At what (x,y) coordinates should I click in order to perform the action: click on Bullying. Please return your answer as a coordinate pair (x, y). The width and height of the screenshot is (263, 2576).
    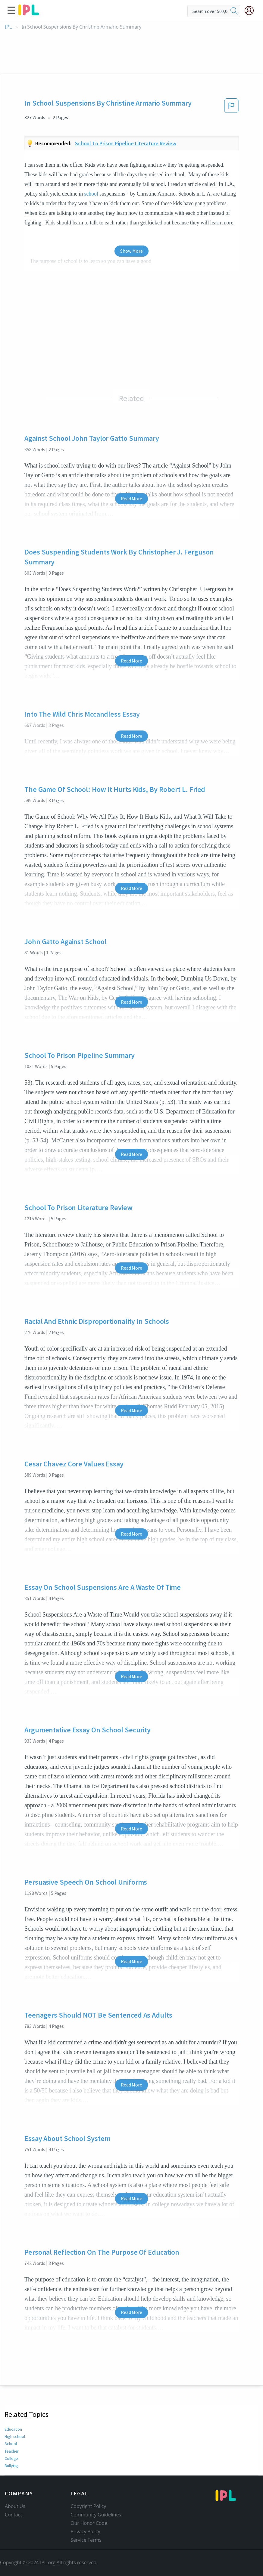
    Looking at the image, I should click on (12, 2465).